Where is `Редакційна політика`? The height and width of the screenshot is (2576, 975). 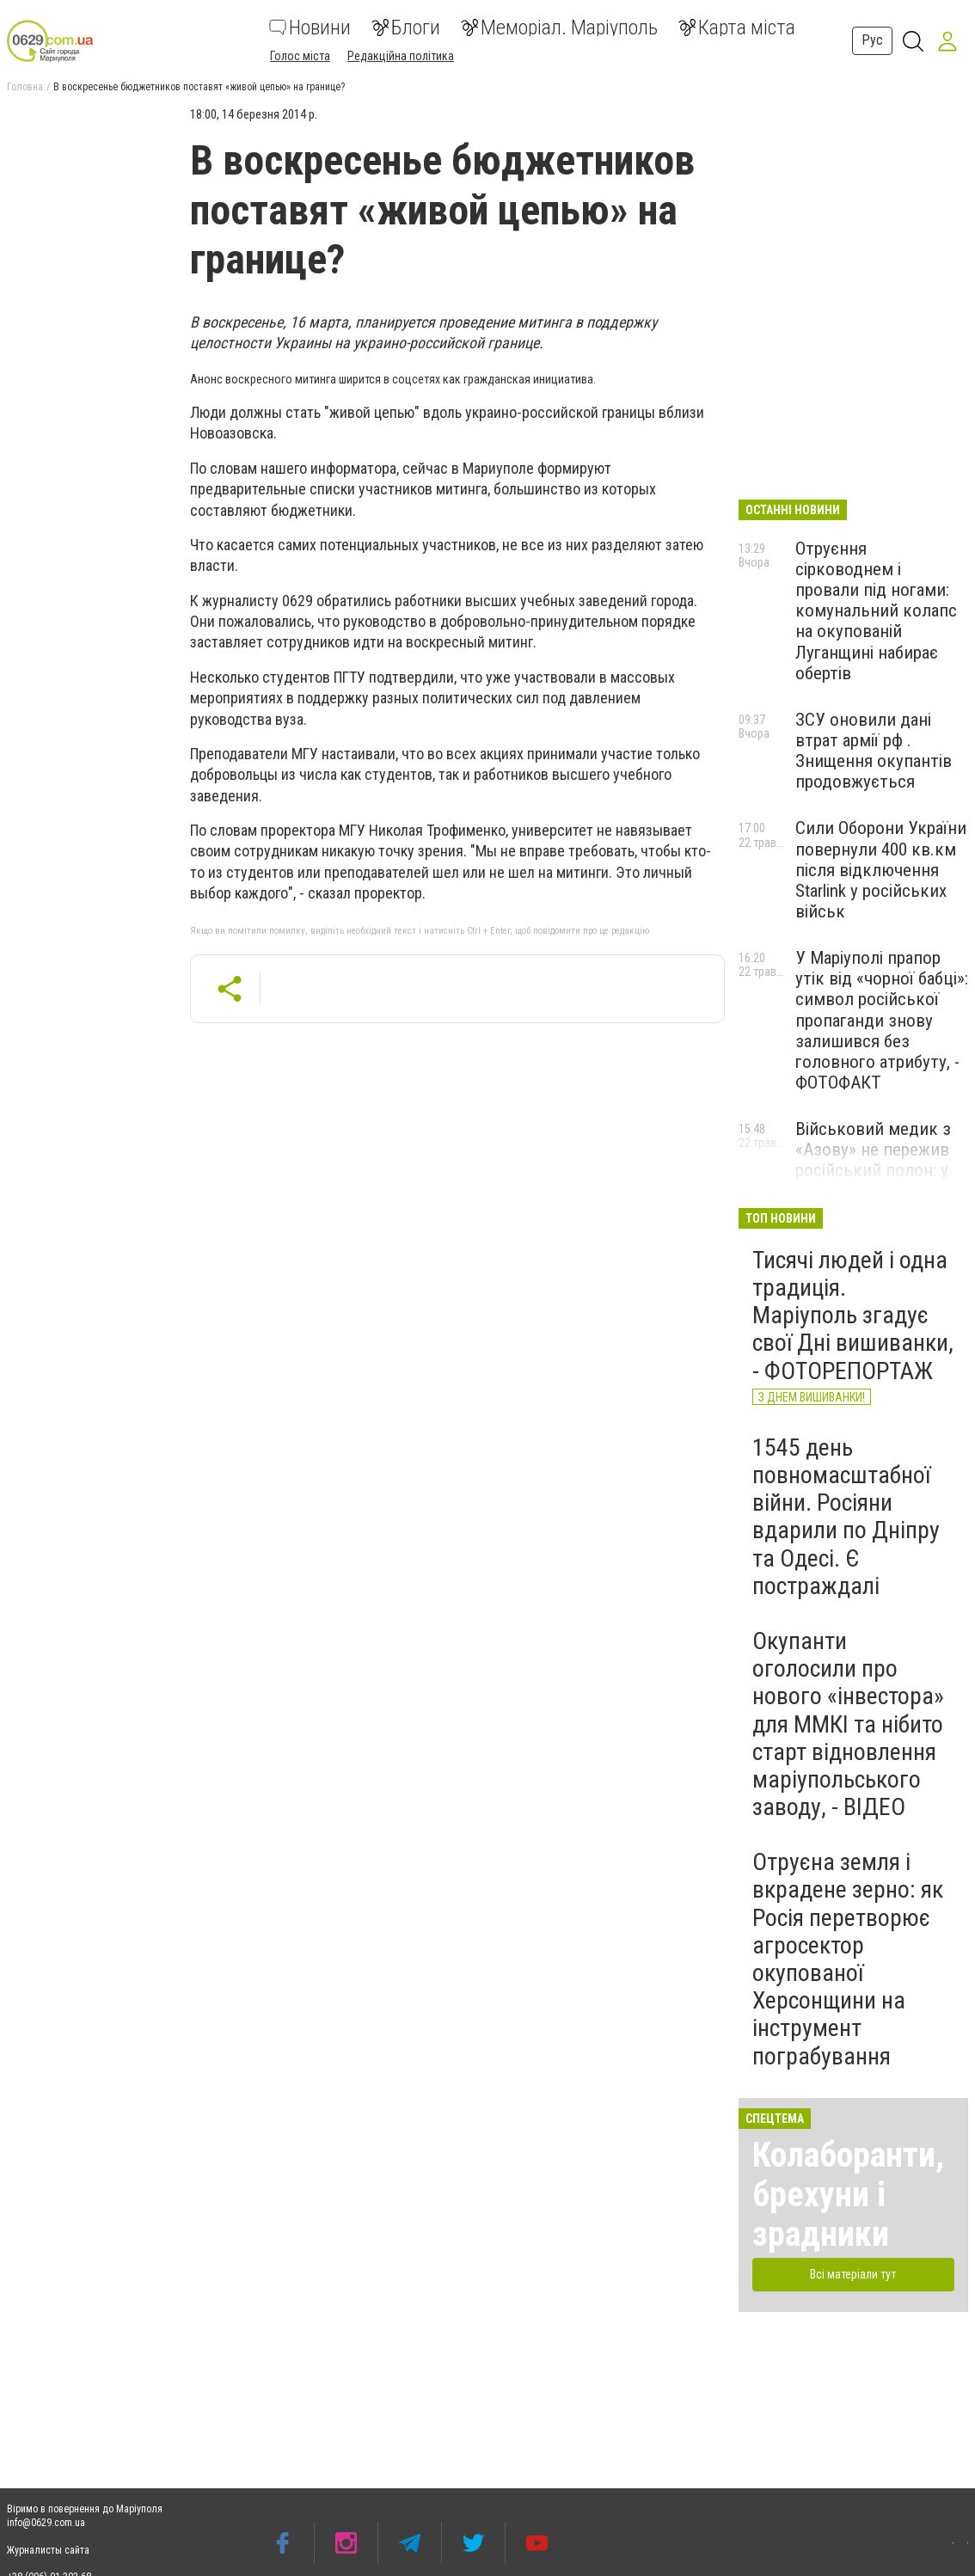 Редакційна політика is located at coordinates (400, 56).